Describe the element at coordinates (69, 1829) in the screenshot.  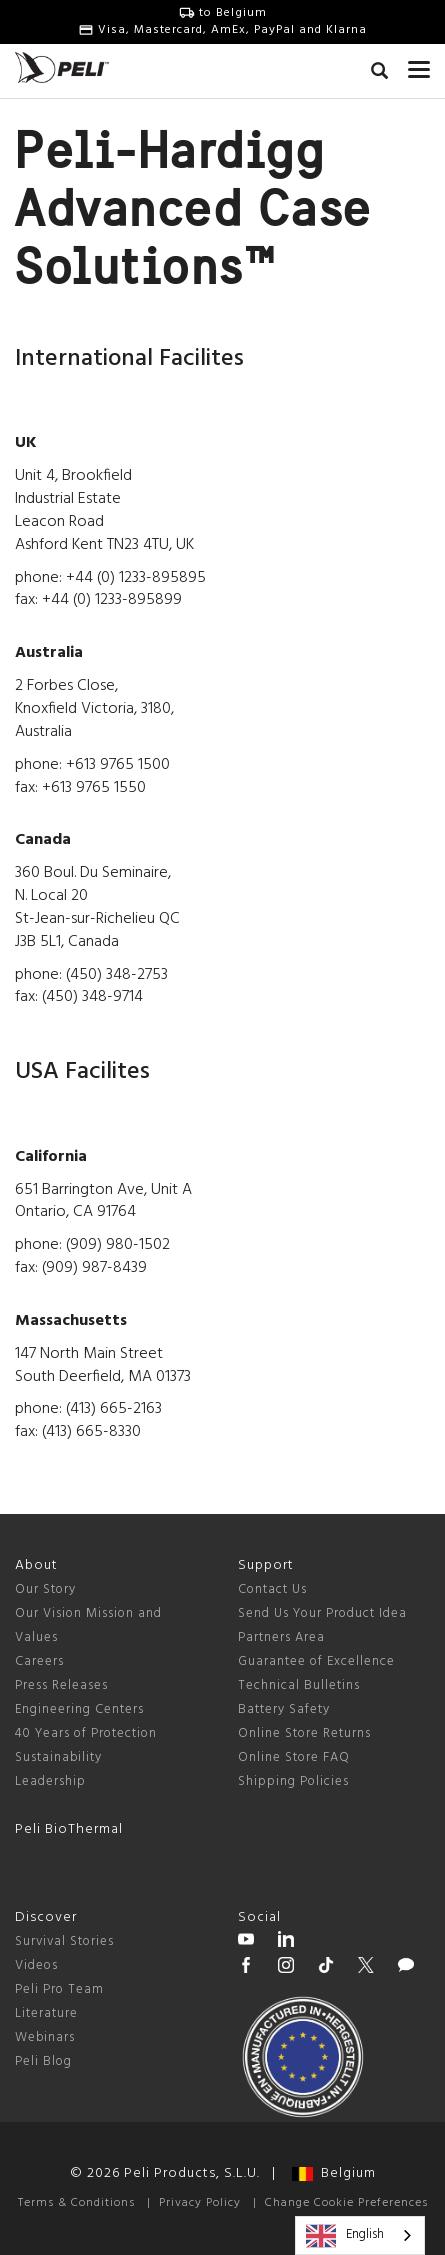
I see `Peli BioThermal` at that location.